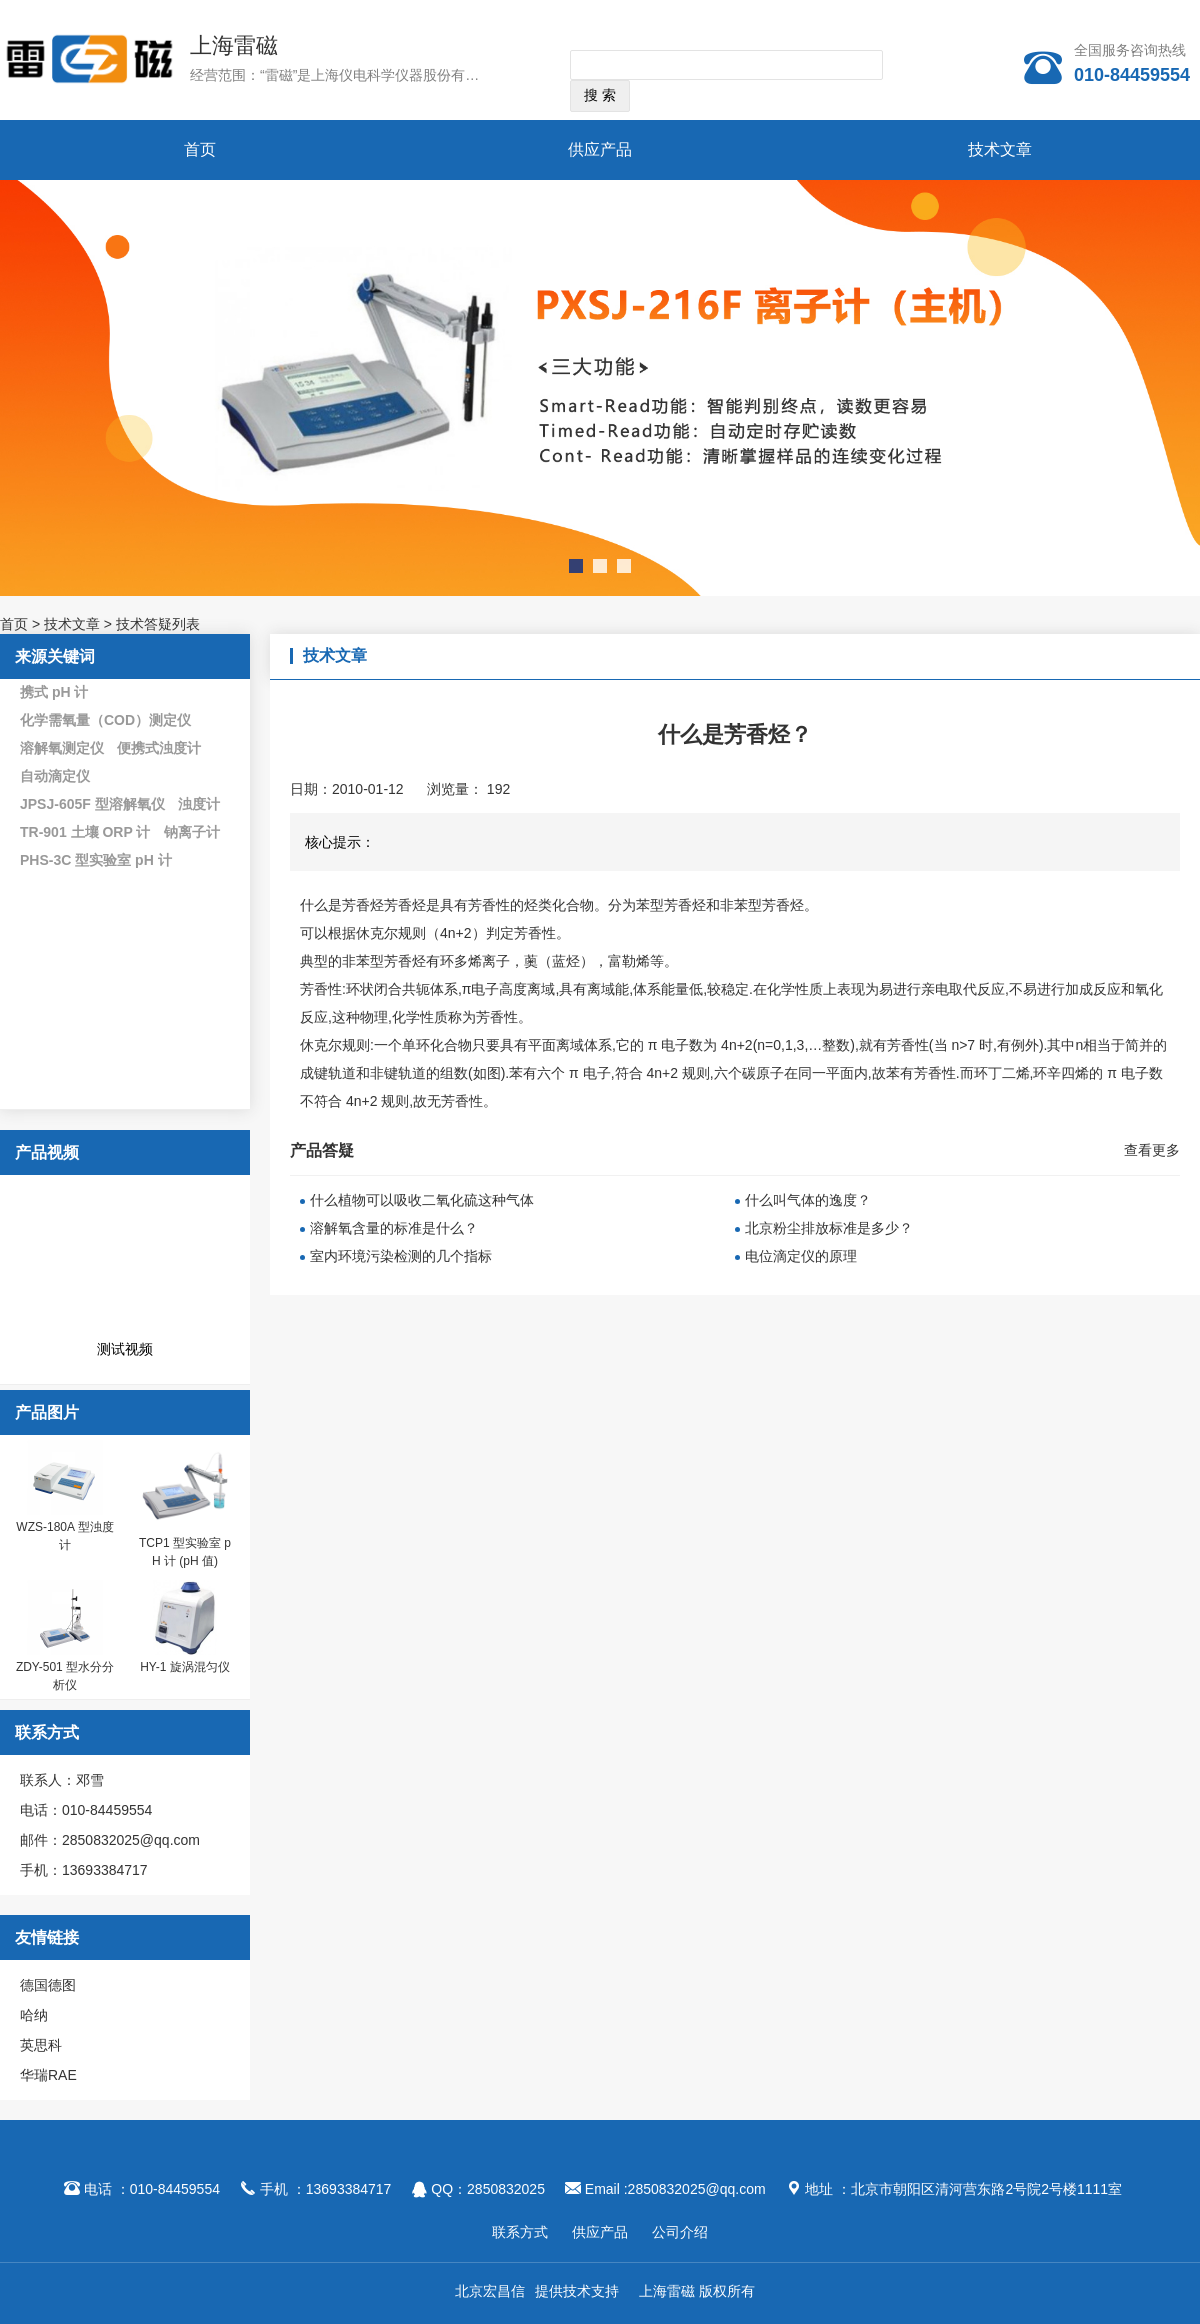 Image resolution: width=1200 pixels, height=2324 pixels. Describe the element at coordinates (54, 692) in the screenshot. I see `携式 pH 计` at that location.